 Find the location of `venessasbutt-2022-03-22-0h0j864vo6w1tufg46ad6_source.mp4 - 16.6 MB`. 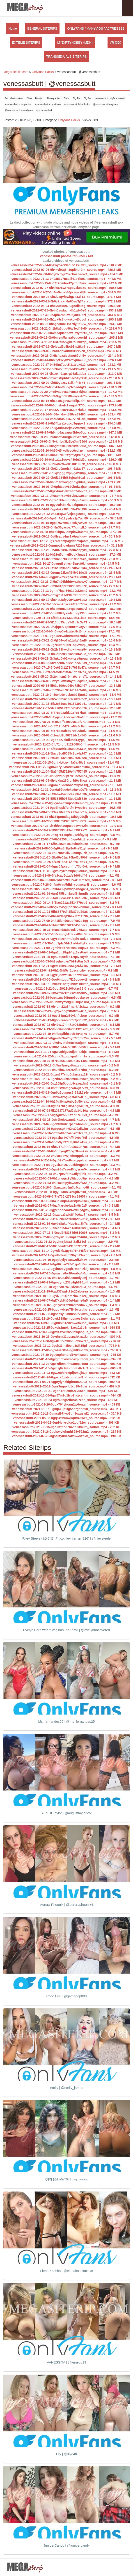

venessasbutt-2022-03-22-0h0j864vo6w1tufg46ad6_source.mp4 - 16.6 MB is located at coordinates (66, 640).